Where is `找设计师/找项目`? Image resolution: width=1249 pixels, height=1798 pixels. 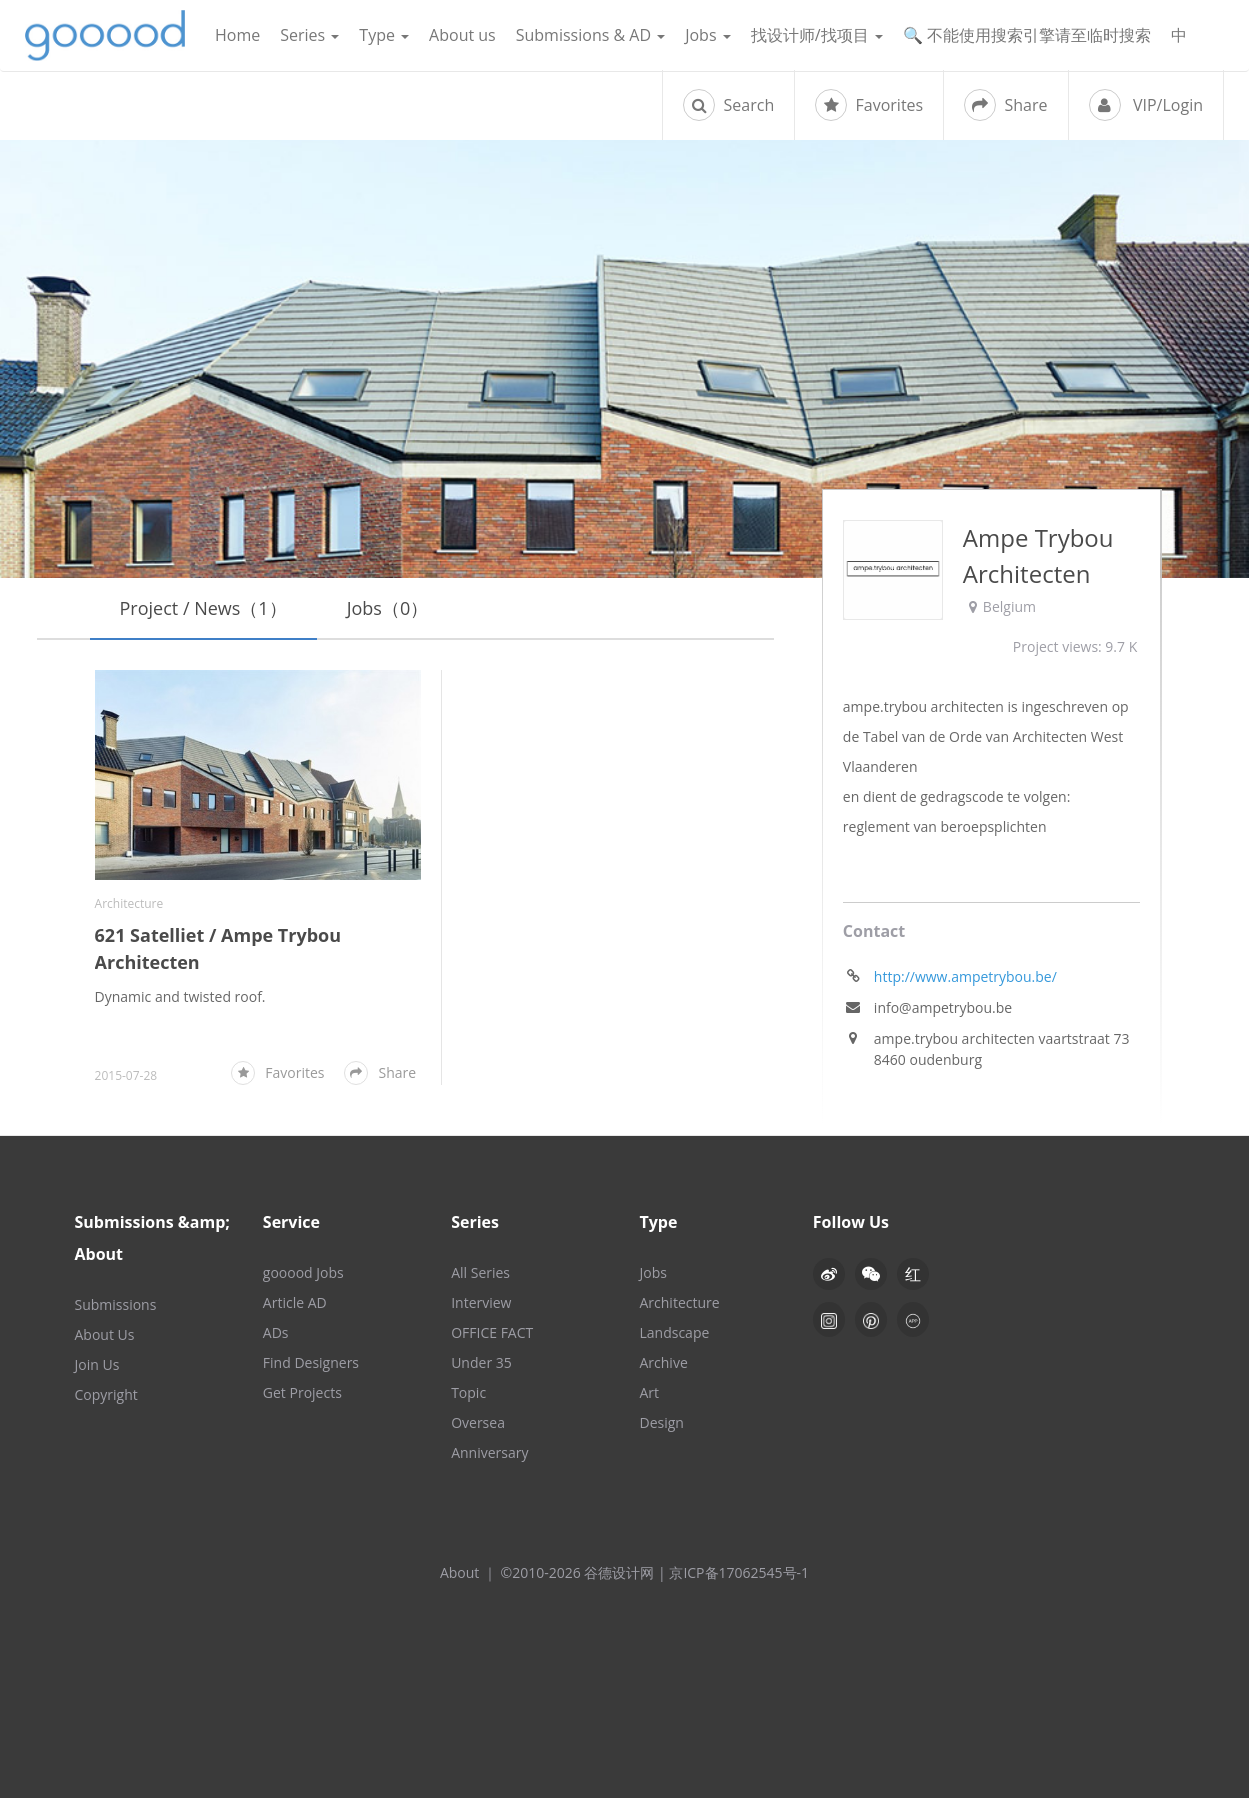 找设计师/找项目 is located at coordinates (817, 35).